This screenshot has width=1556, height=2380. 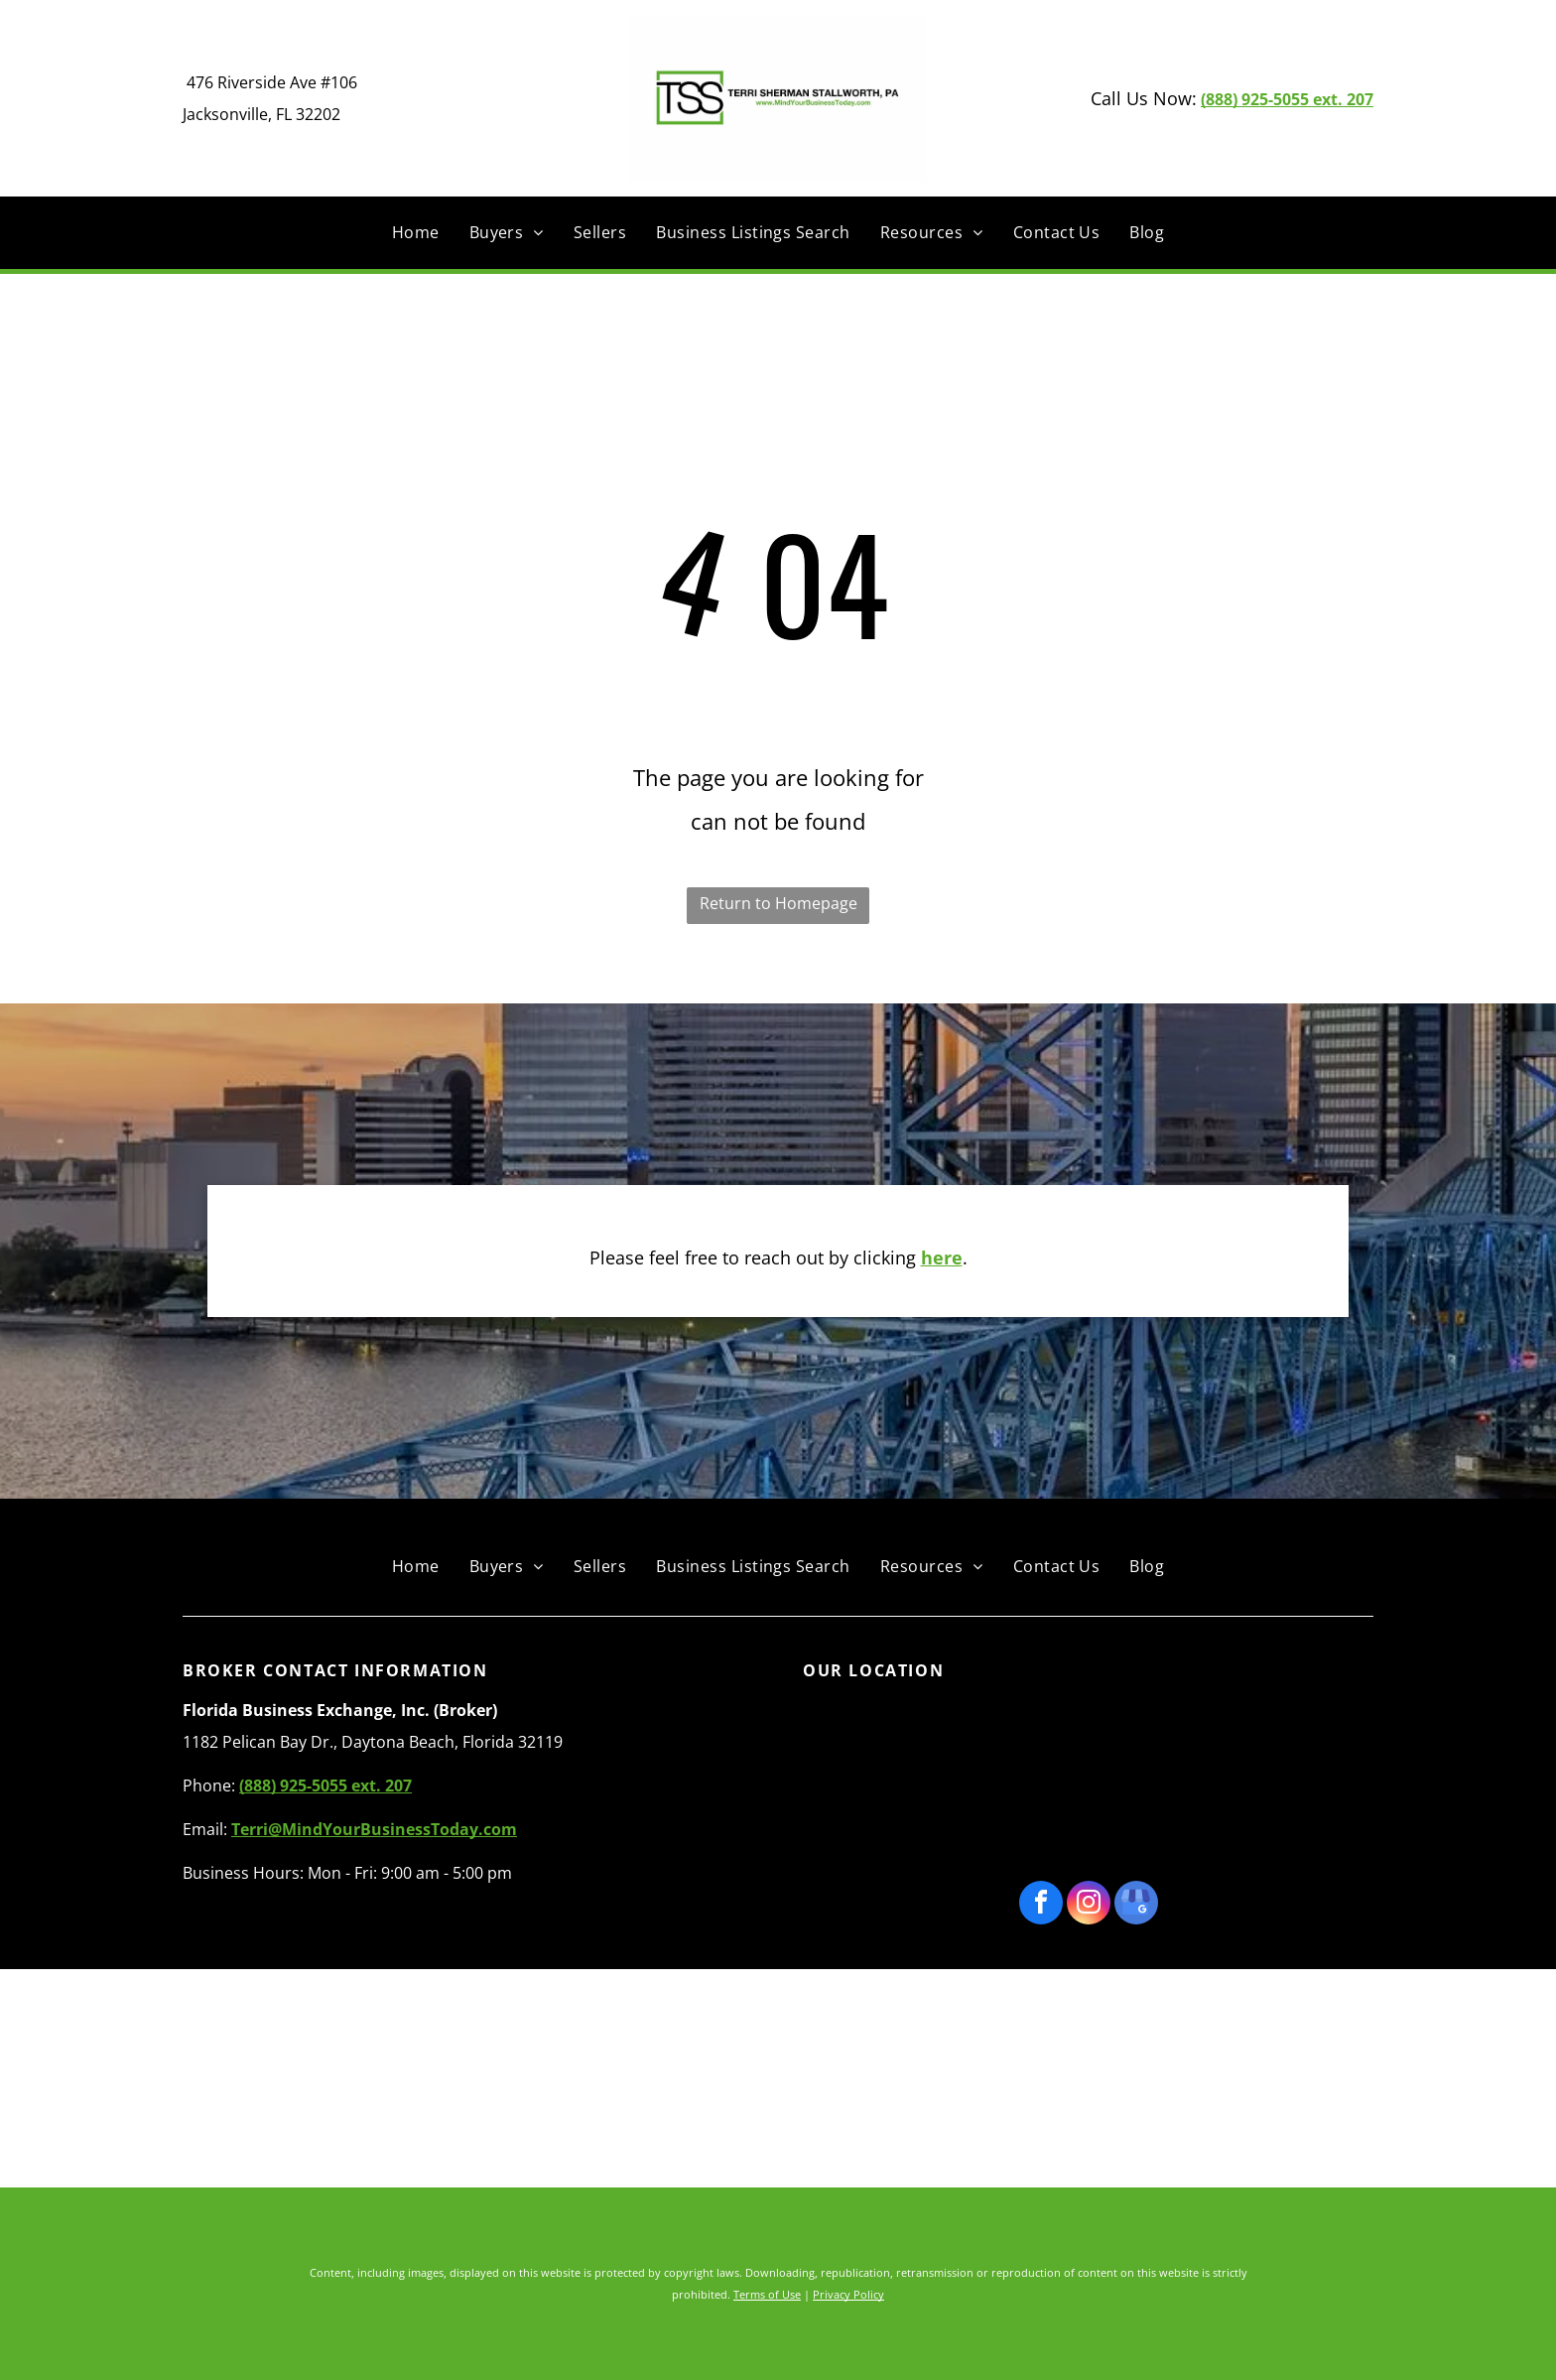 What do you see at coordinates (1287, 99) in the screenshot?
I see `(888) 925-5055 ext. 207` at bounding box center [1287, 99].